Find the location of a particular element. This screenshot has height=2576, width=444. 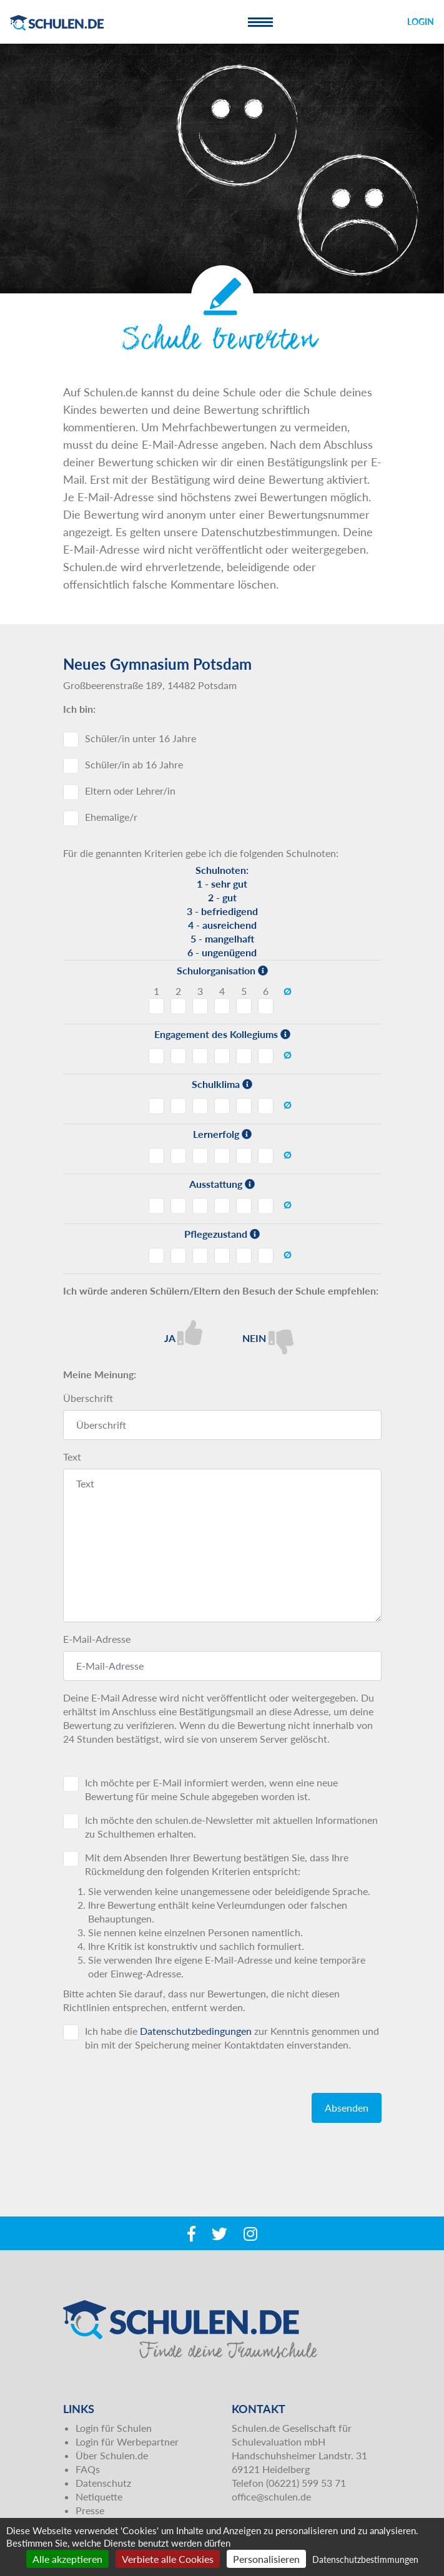

Engagement des Kollegiums - Note 4 is located at coordinates (222, 1056).